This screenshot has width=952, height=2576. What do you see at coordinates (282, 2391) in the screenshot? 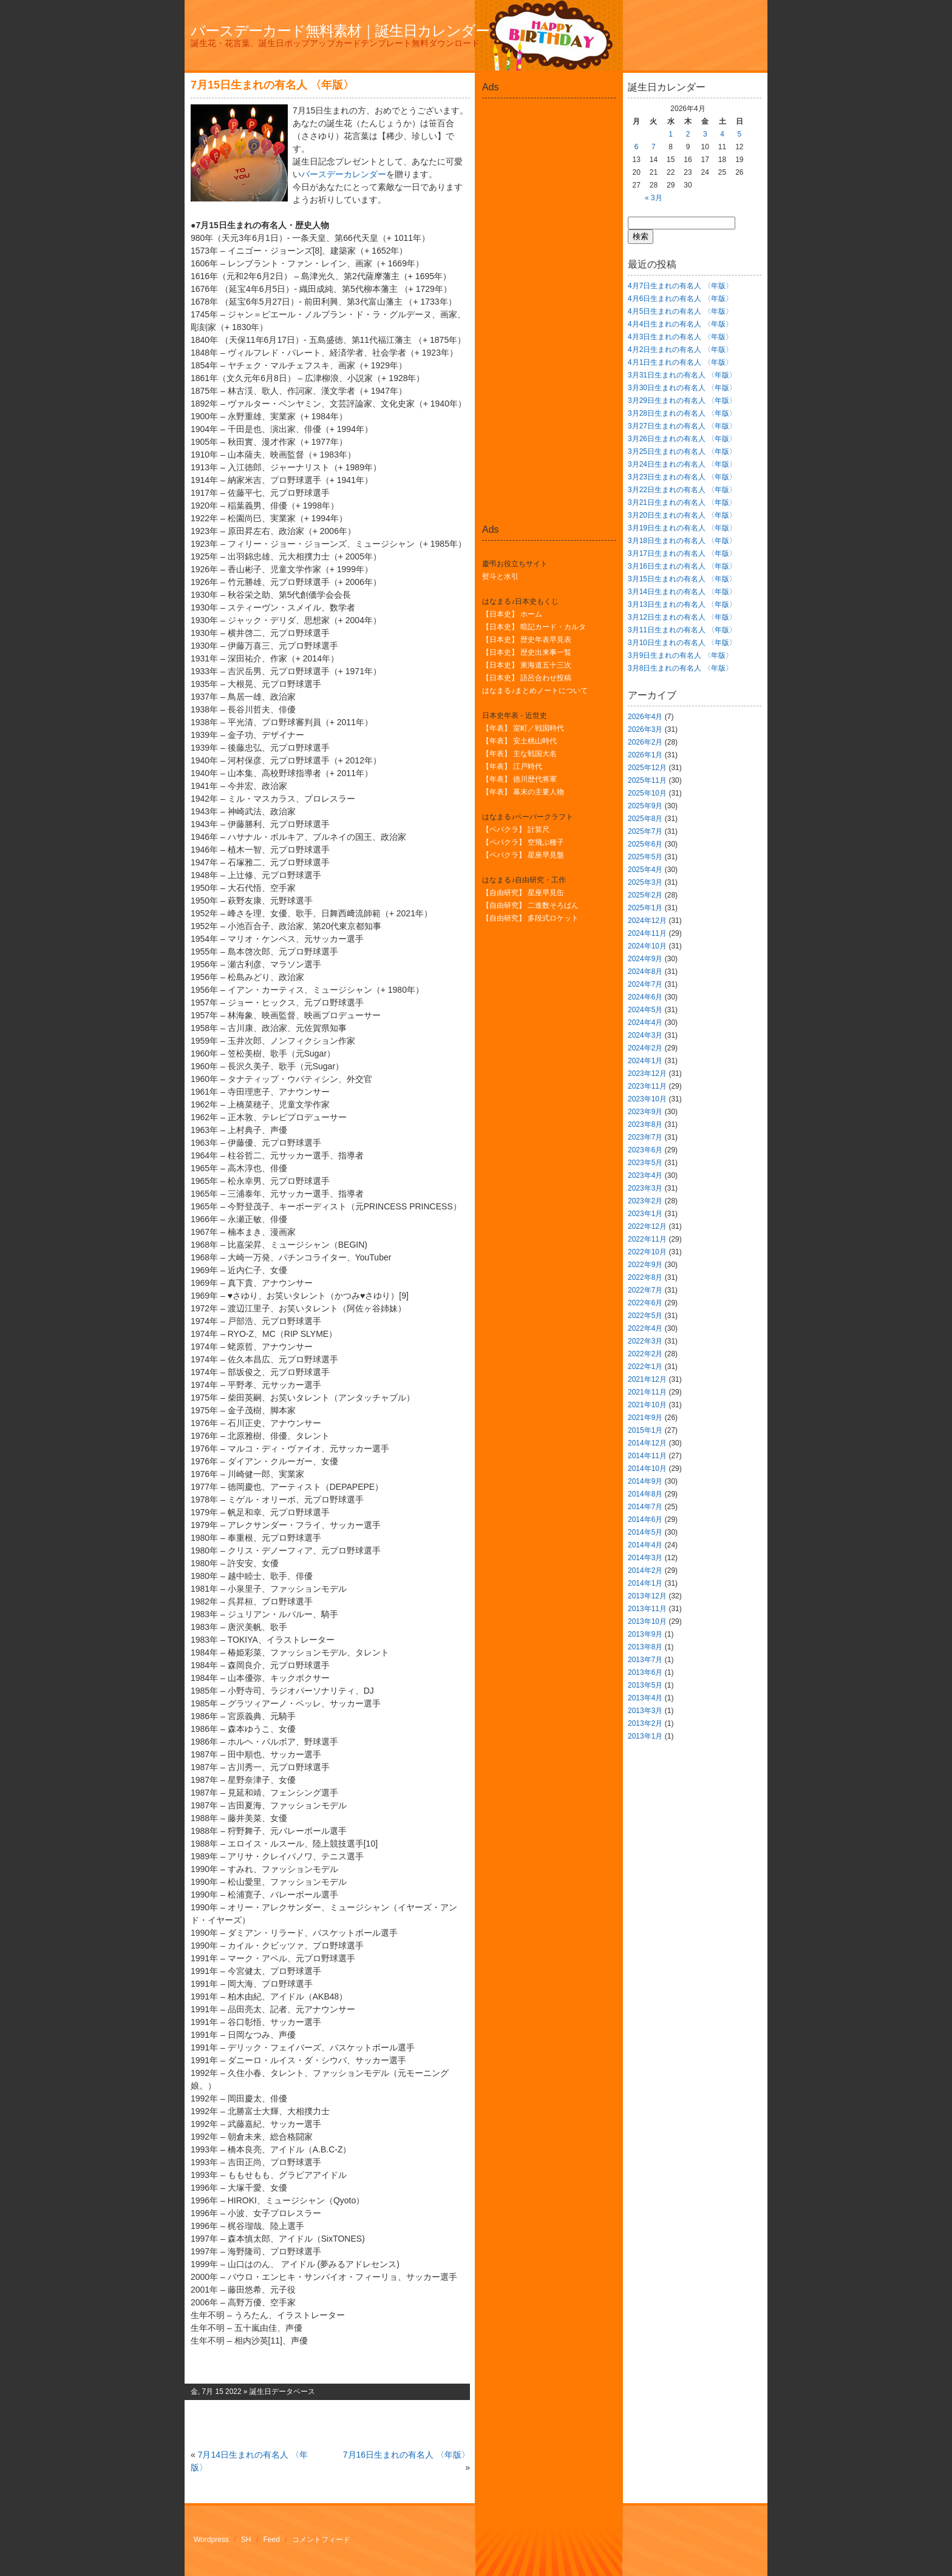
I see `誕生日データベース` at bounding box center [282, 2391].